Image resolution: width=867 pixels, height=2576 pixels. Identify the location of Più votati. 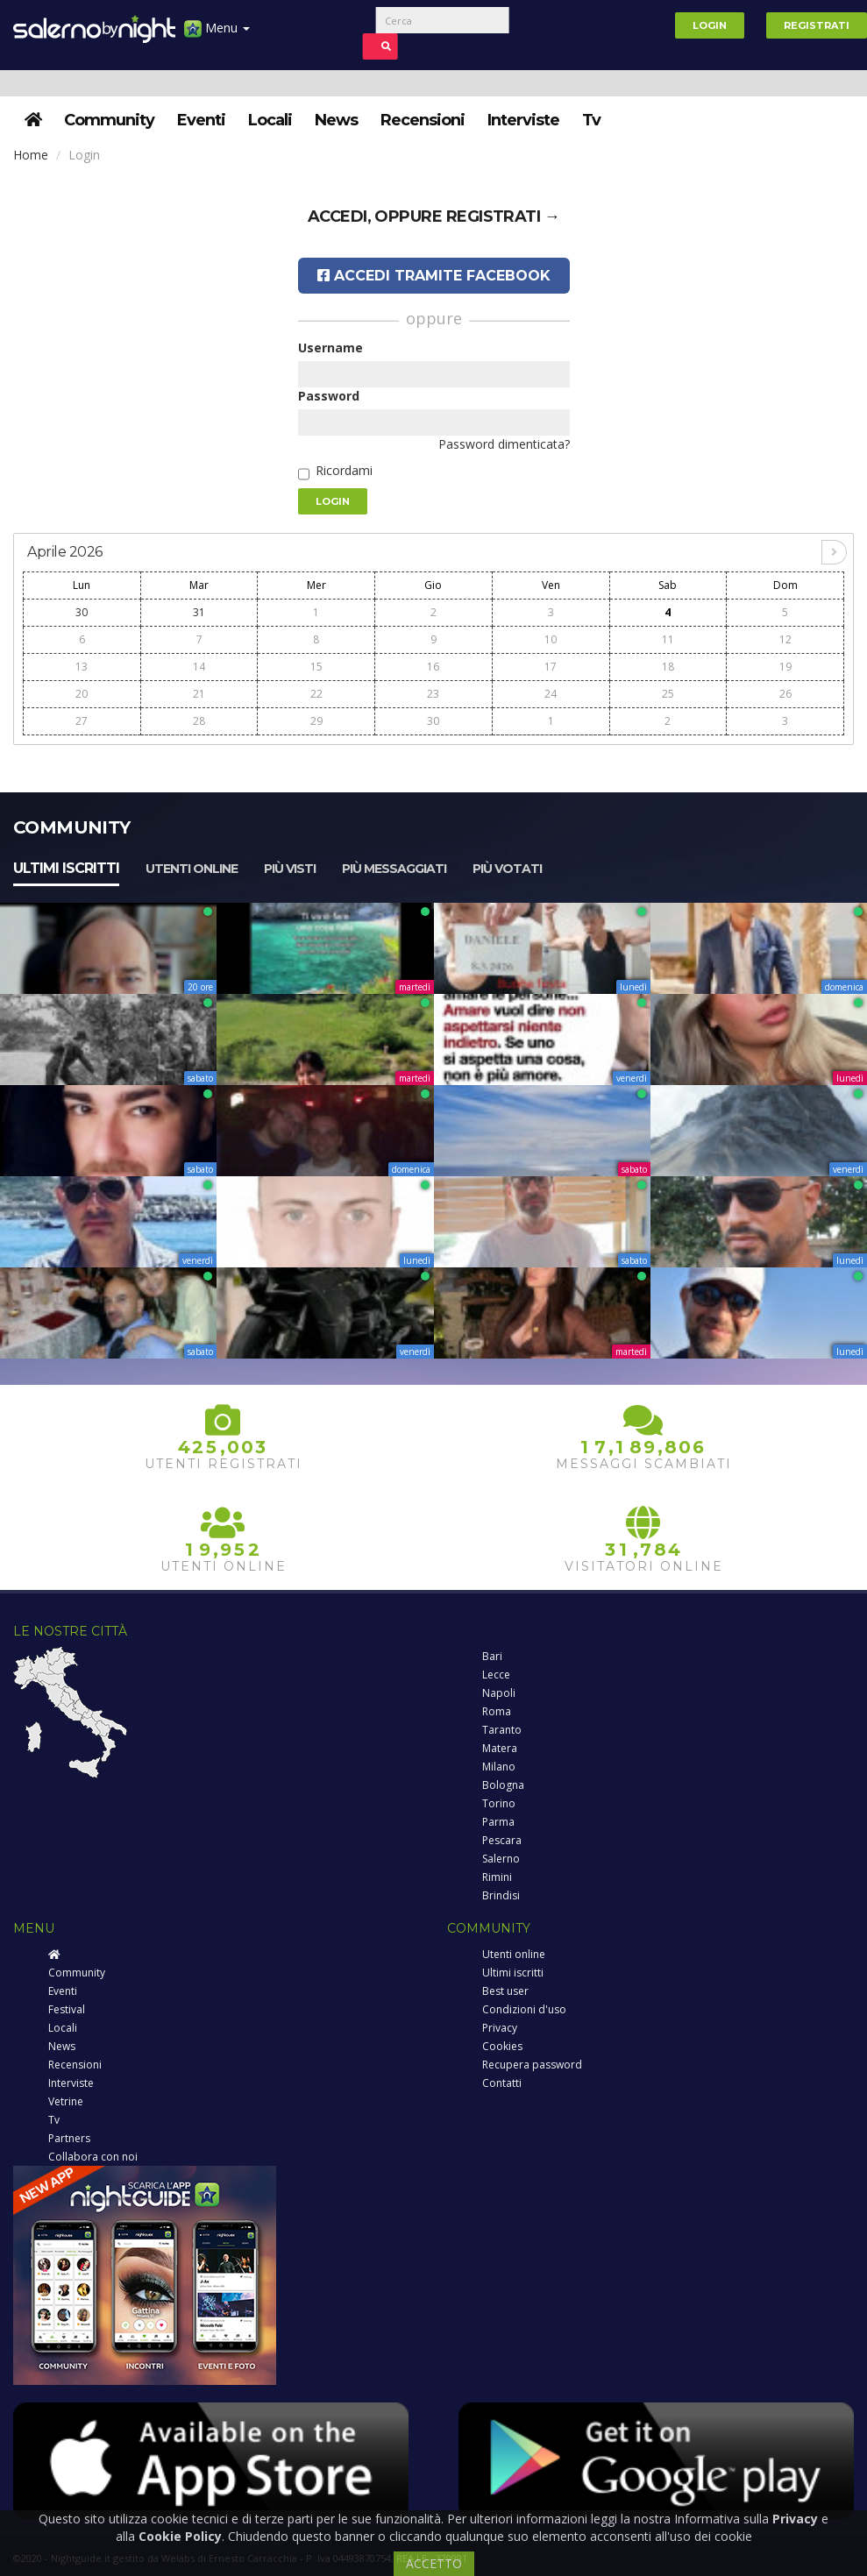
(507, 868).